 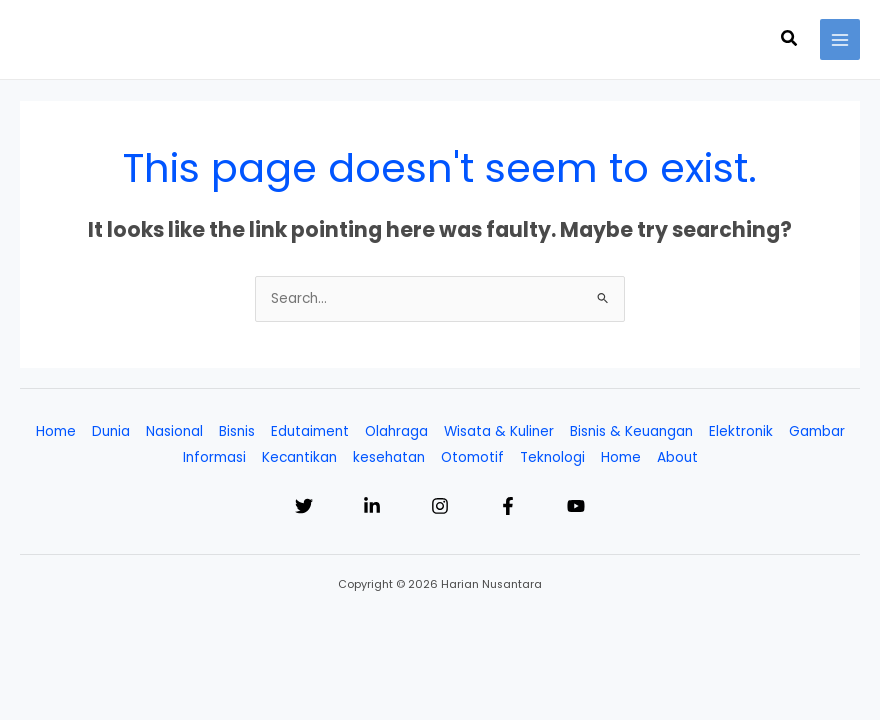 What do you see at coordinates (310, 431) in the screenshot?
I see `Edutaiment` at bounding box center [310, 431].